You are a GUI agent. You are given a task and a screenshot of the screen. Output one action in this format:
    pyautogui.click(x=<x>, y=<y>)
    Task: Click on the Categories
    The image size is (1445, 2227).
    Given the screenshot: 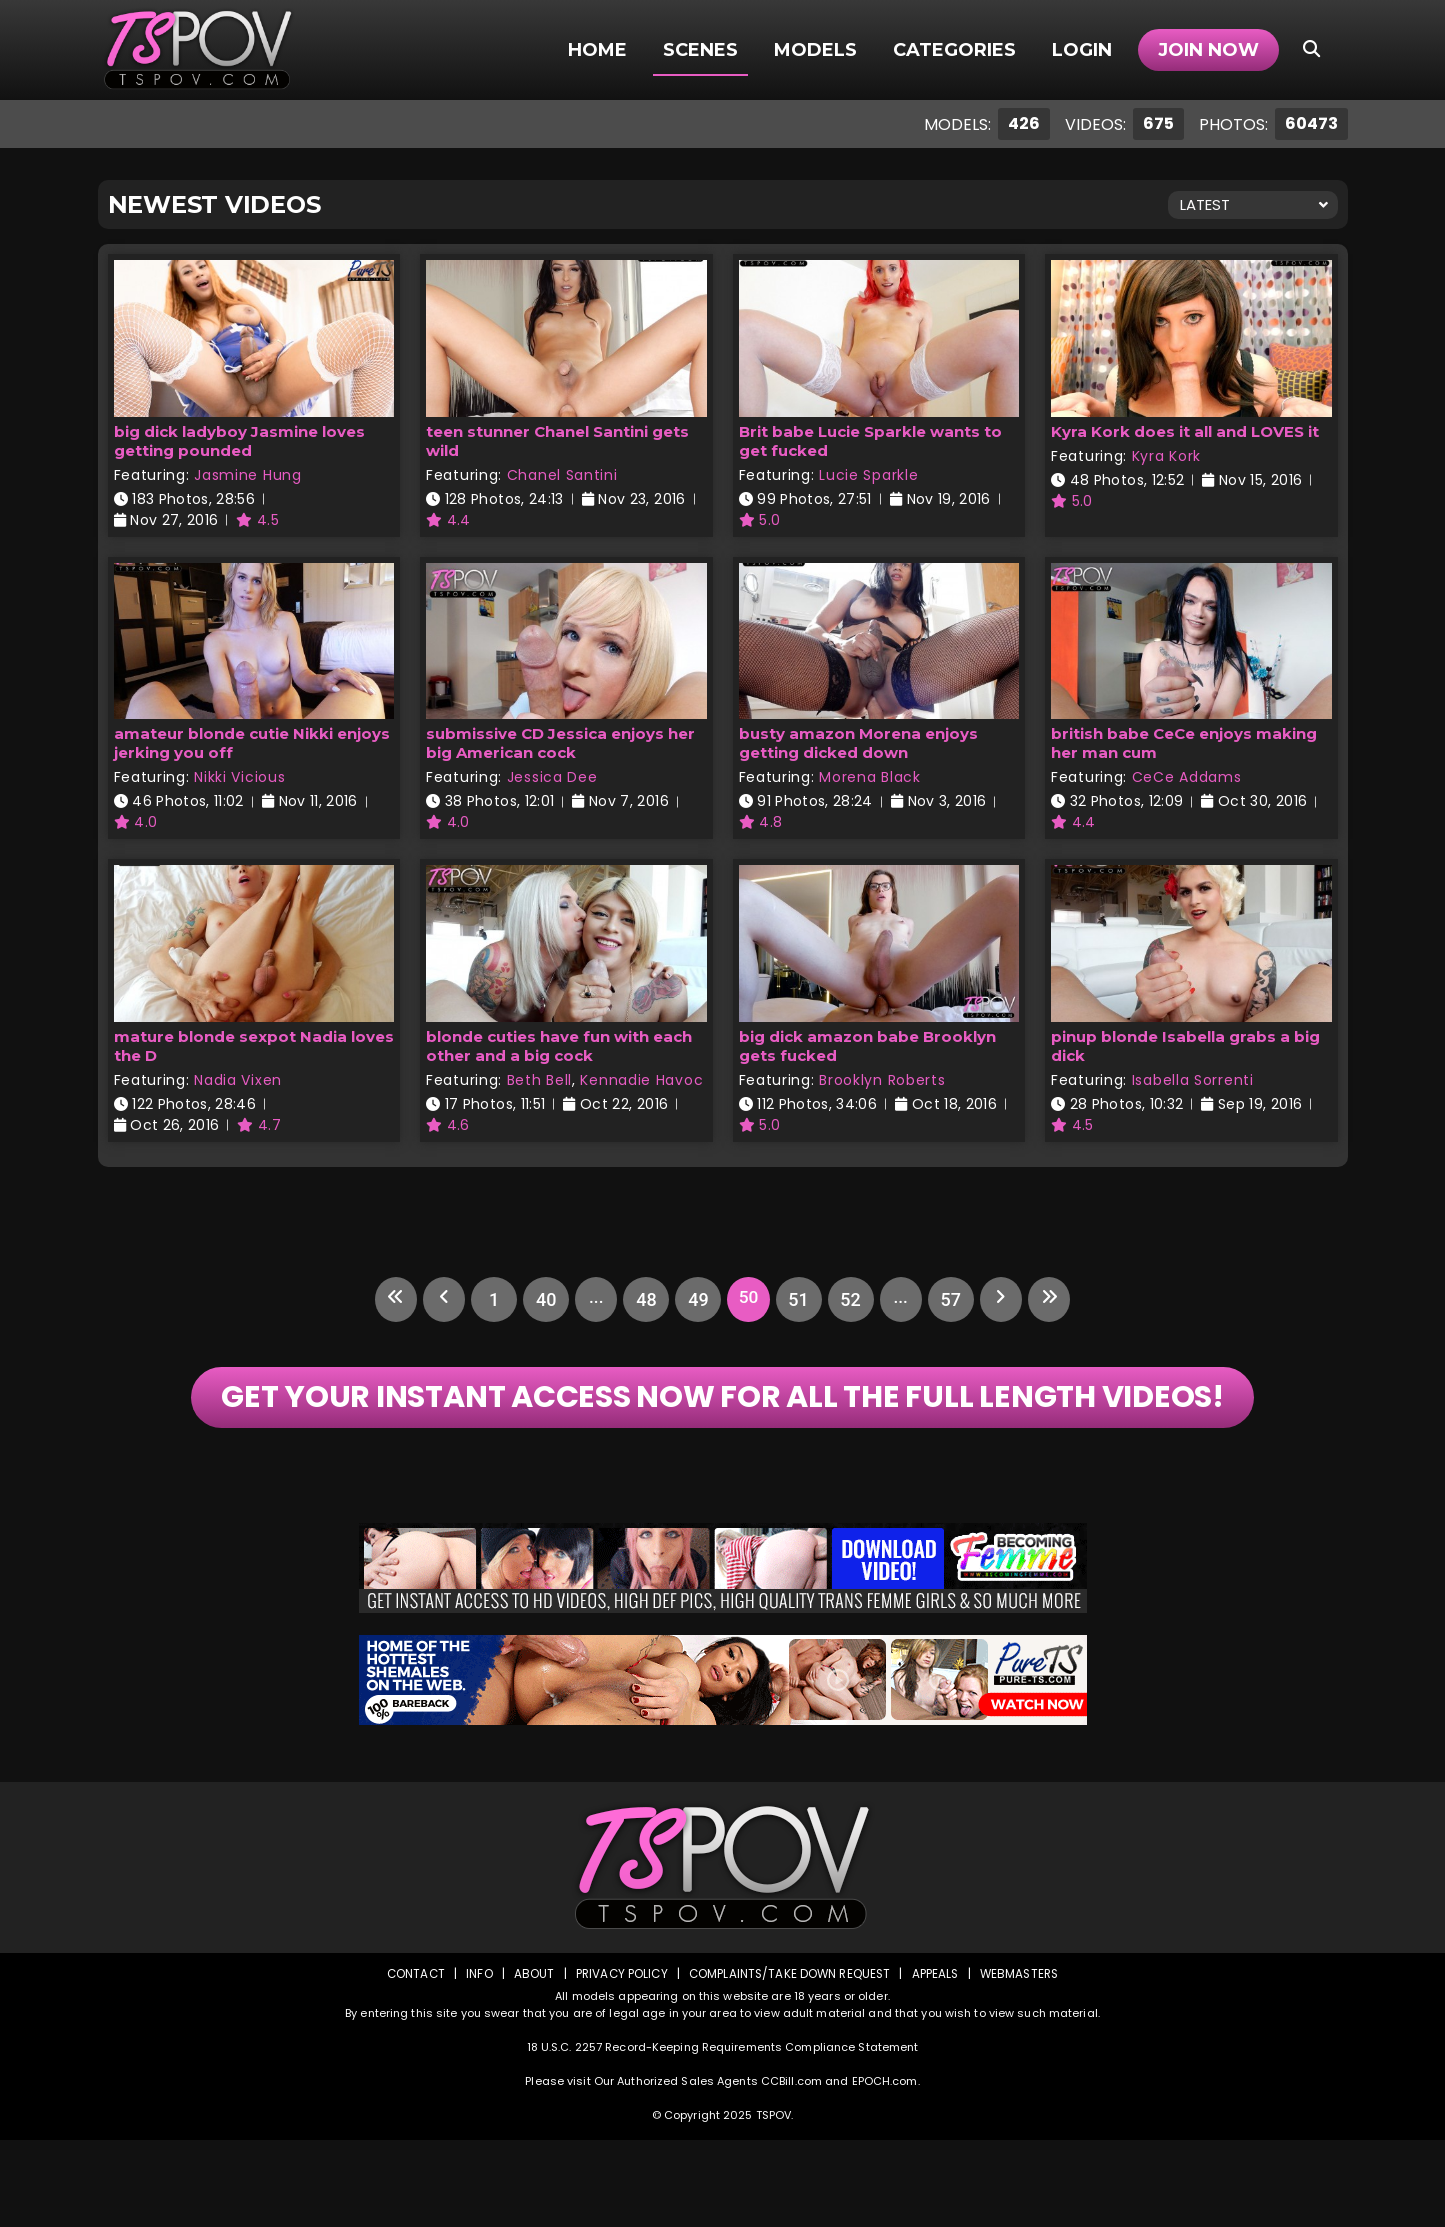 What is the action you would take?
    pyautogui.click(x=954, y=50)
    